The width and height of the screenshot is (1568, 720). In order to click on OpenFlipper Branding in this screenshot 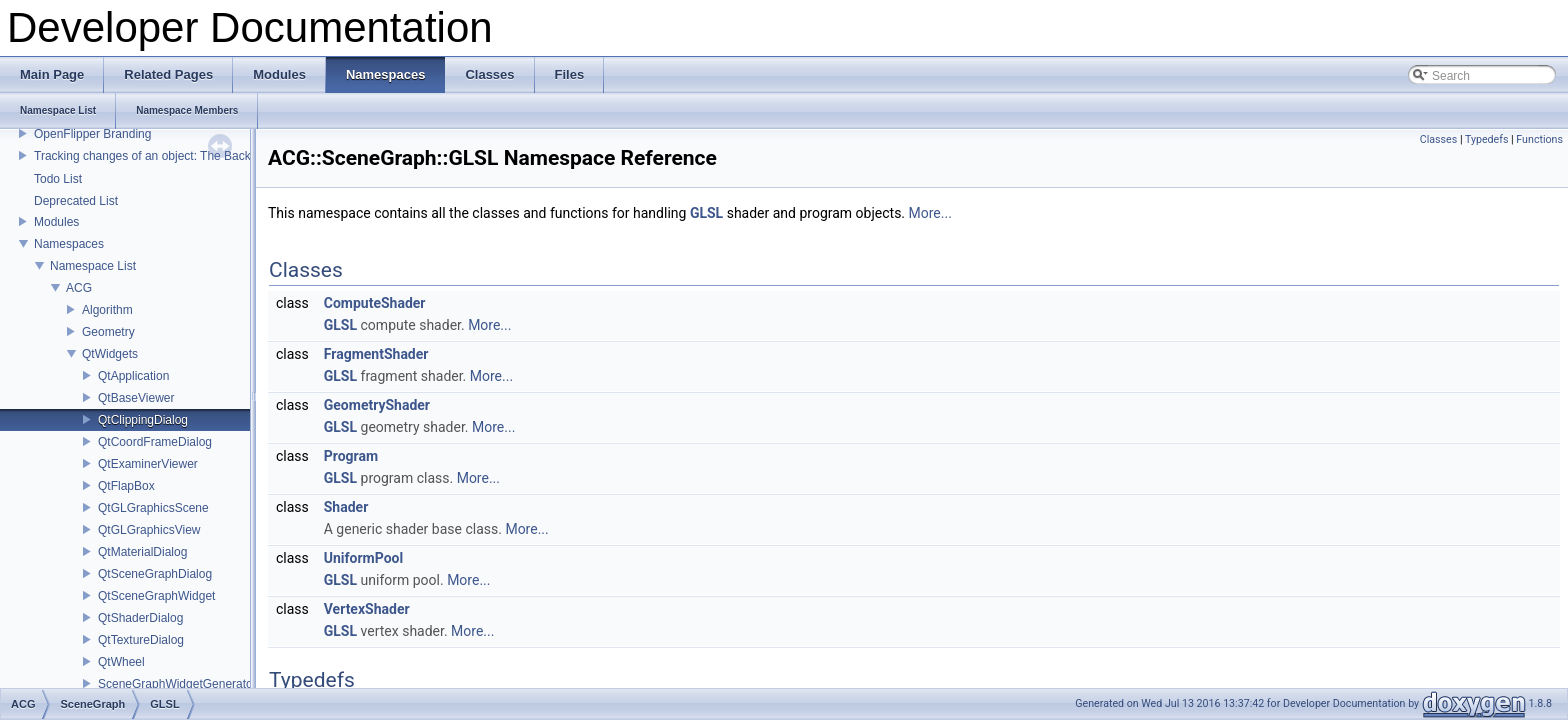, I will do `click(92, 134)`.